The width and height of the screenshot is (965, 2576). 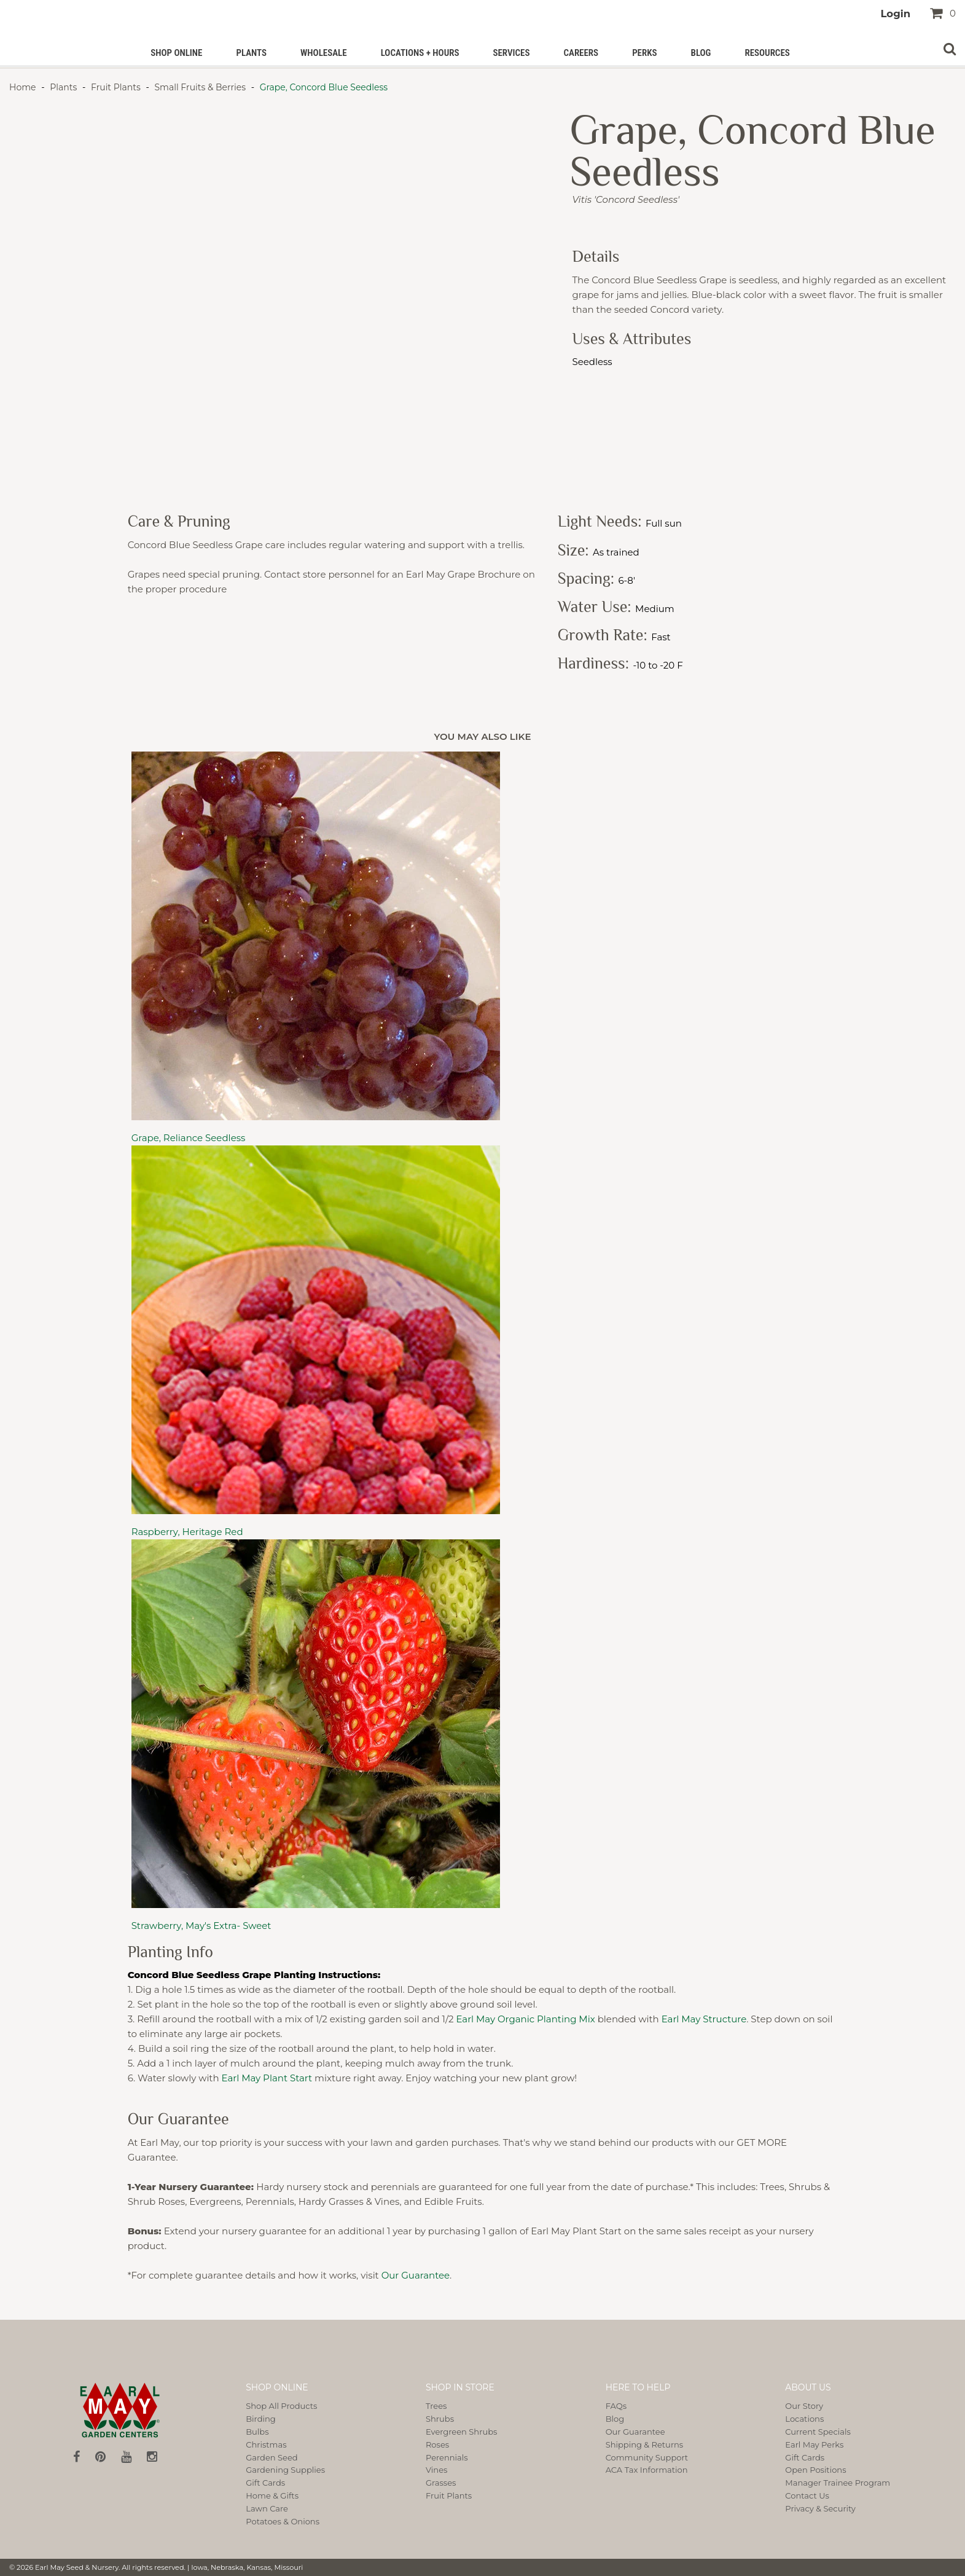 I want to click on Vines, so click(x=436, y=2470).